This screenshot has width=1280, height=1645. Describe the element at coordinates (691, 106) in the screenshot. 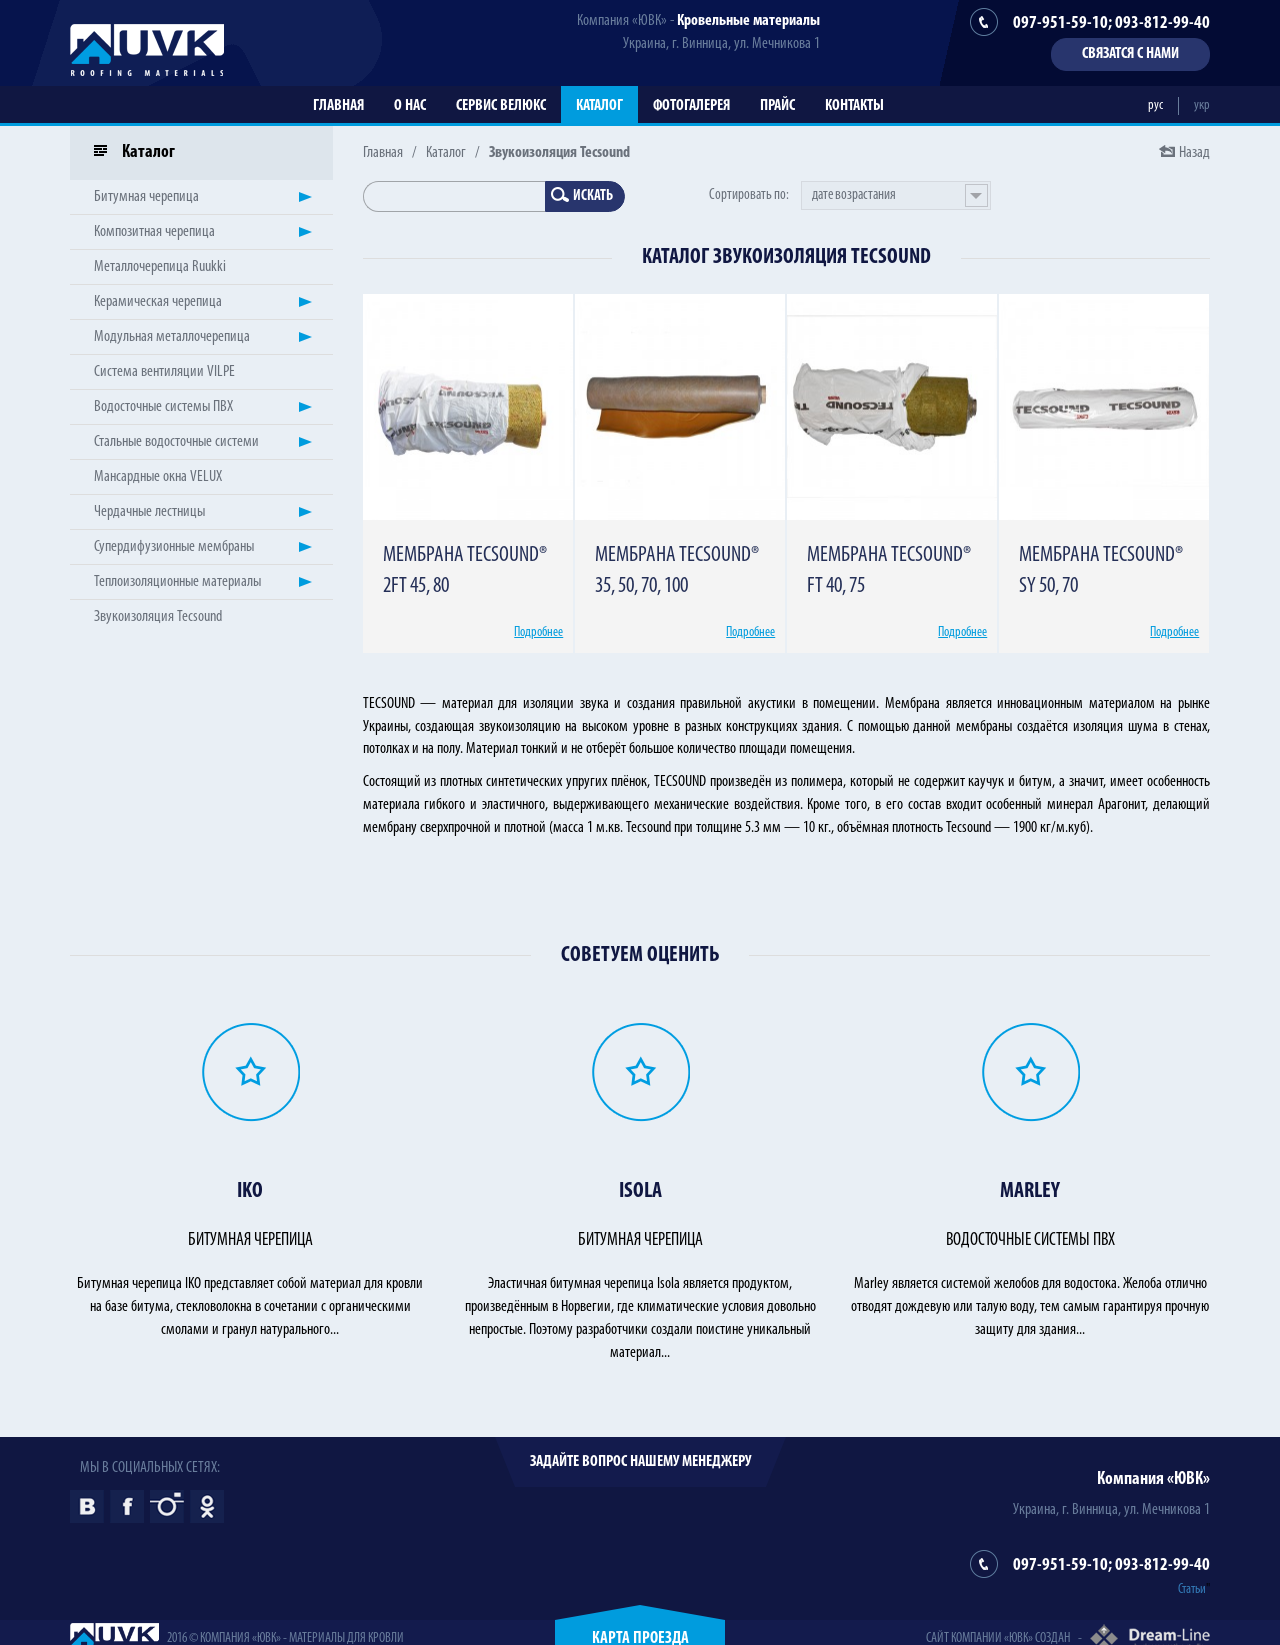

I see `Фотогалерея` at that location.